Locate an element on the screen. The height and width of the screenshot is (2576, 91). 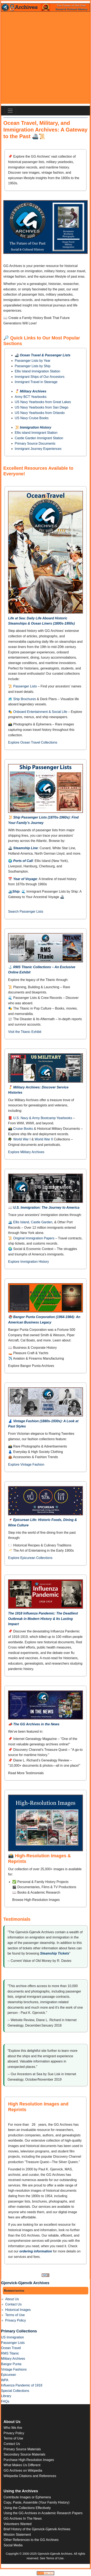
What Makes Us Different is located at coordinates (22, 2465).